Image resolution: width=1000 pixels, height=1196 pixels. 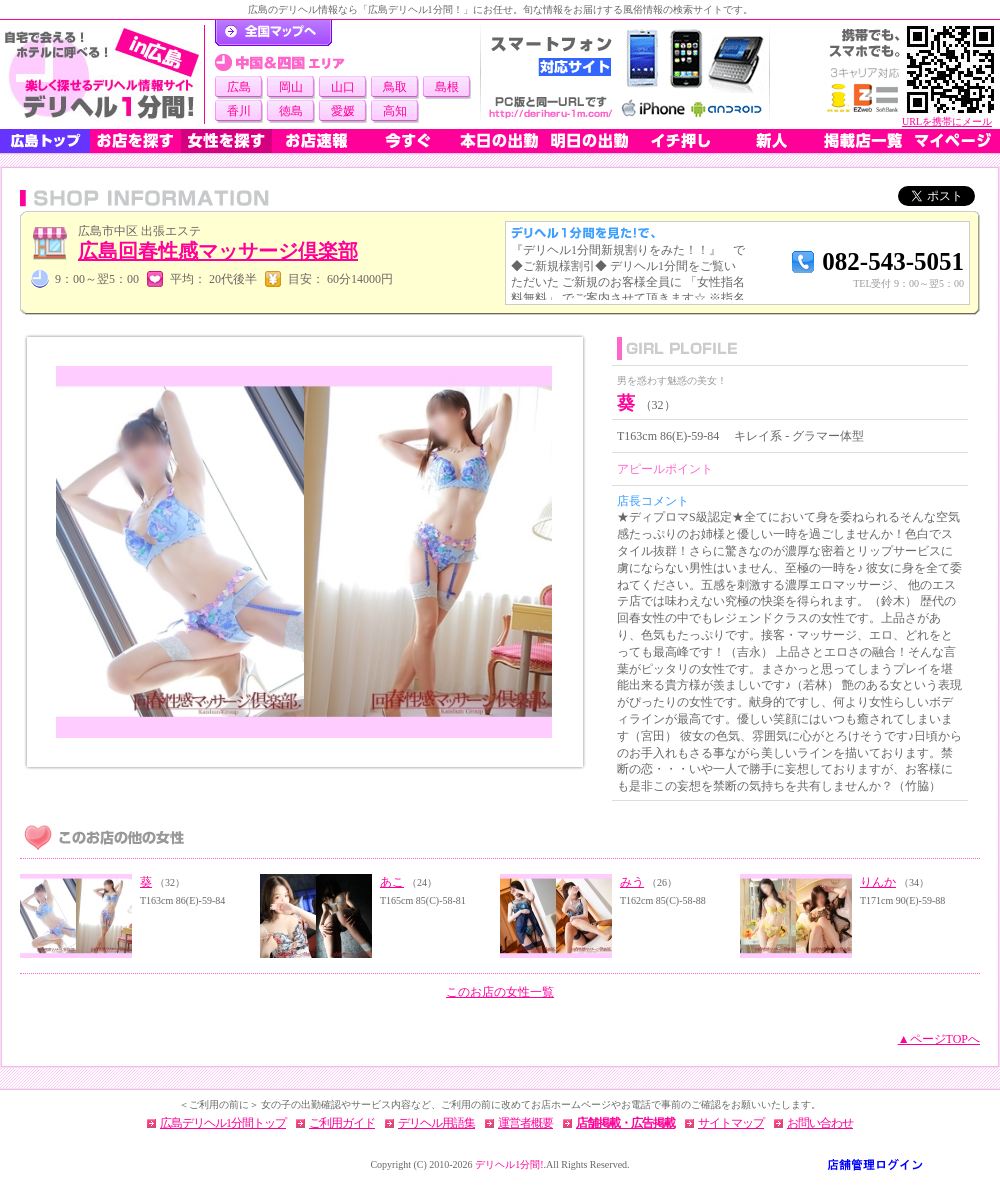 I want to click on URLを携帯にメール, so click(x=947, y=121).